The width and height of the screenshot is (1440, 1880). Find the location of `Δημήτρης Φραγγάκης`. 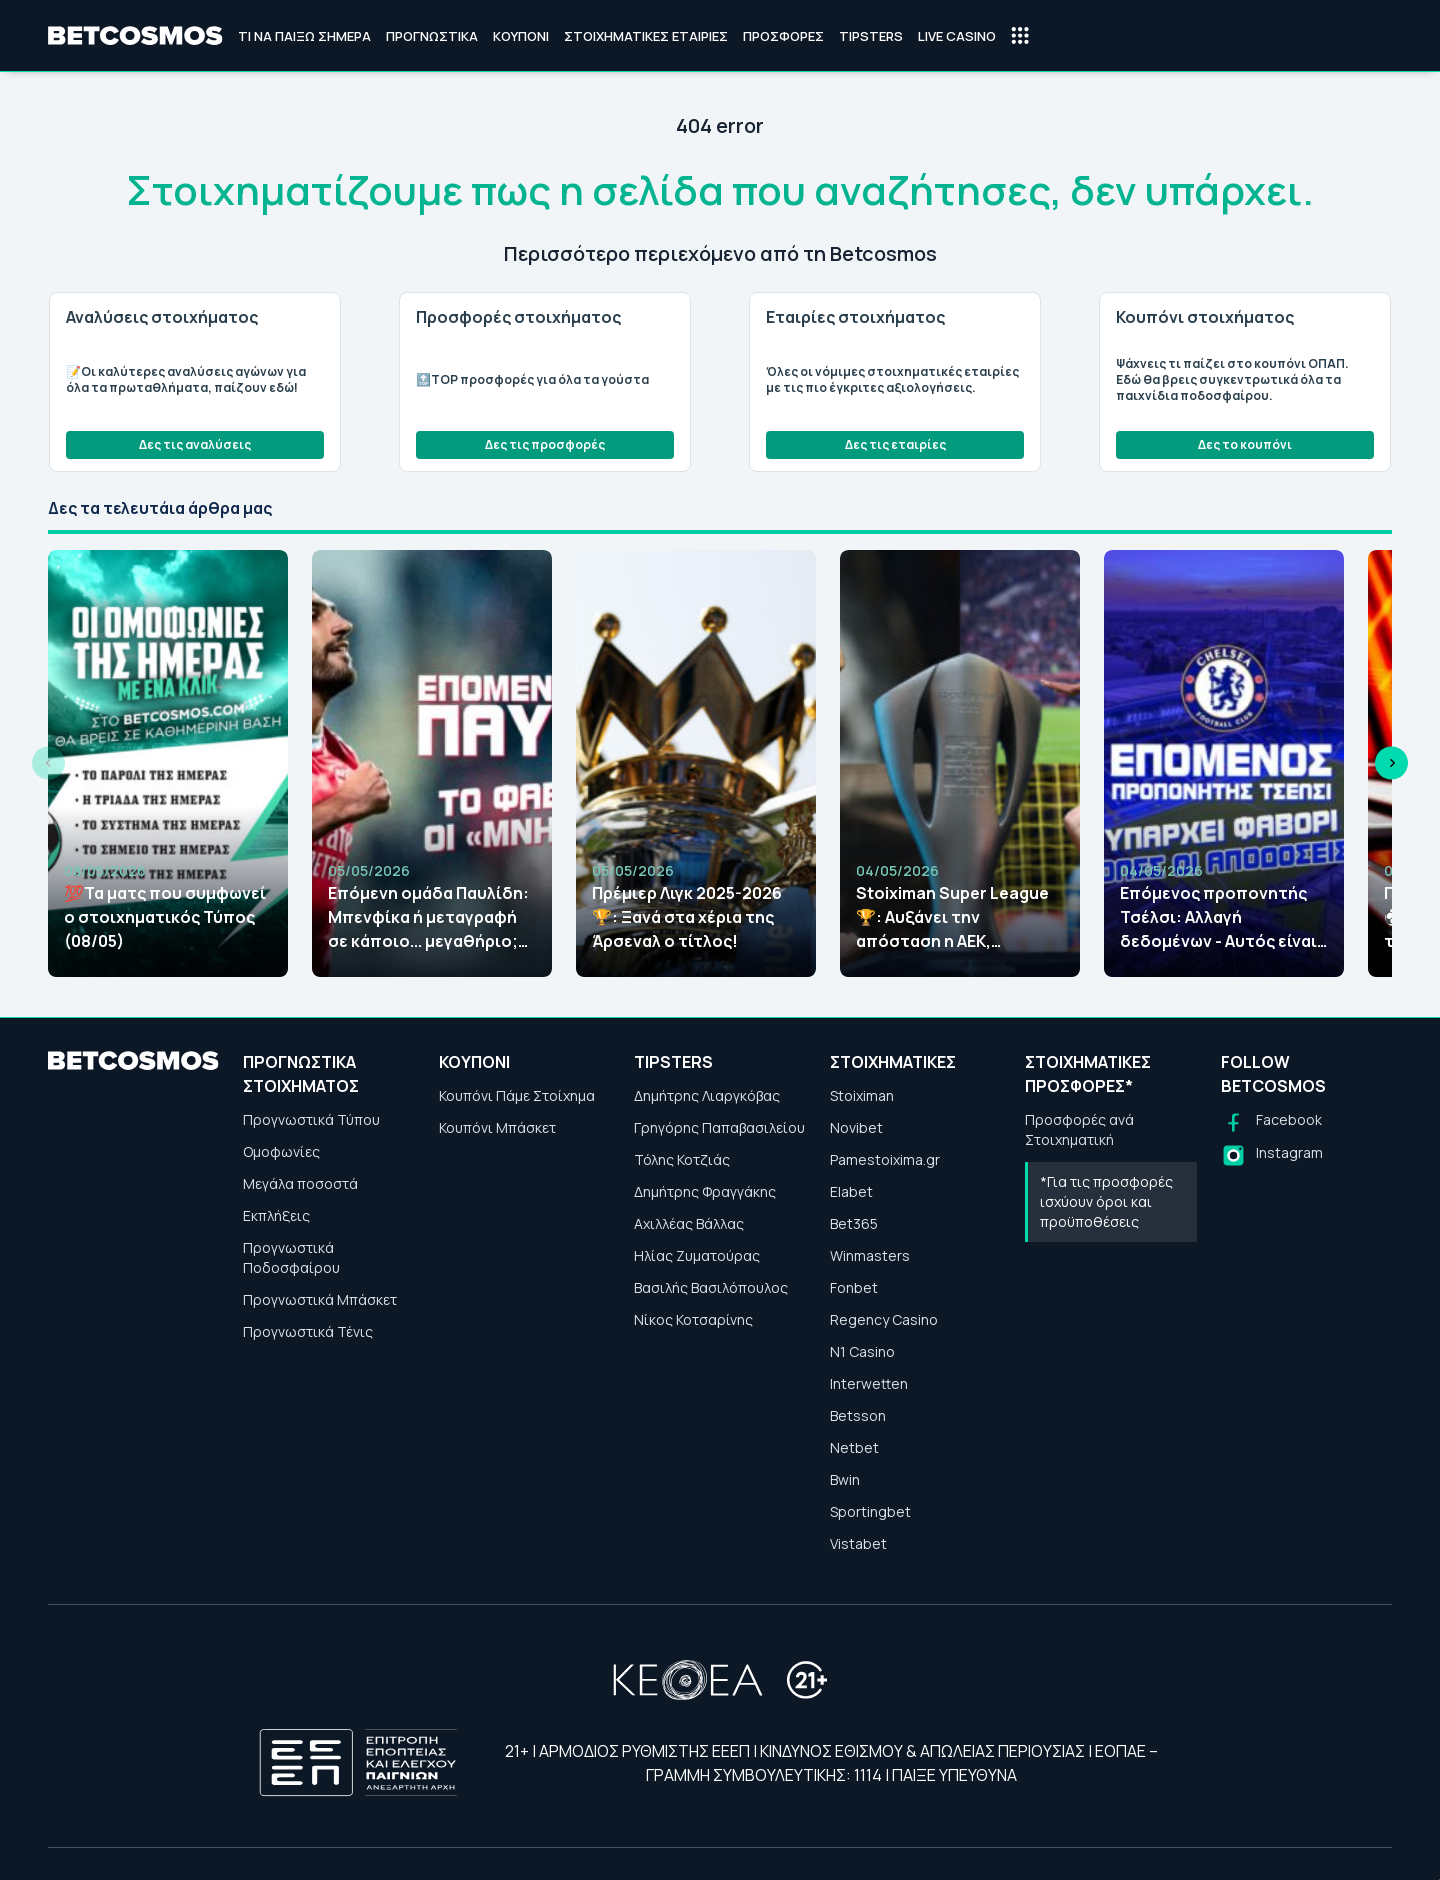

Δημήτρης Φραγγάκης is located at coordinates (705, 1191).